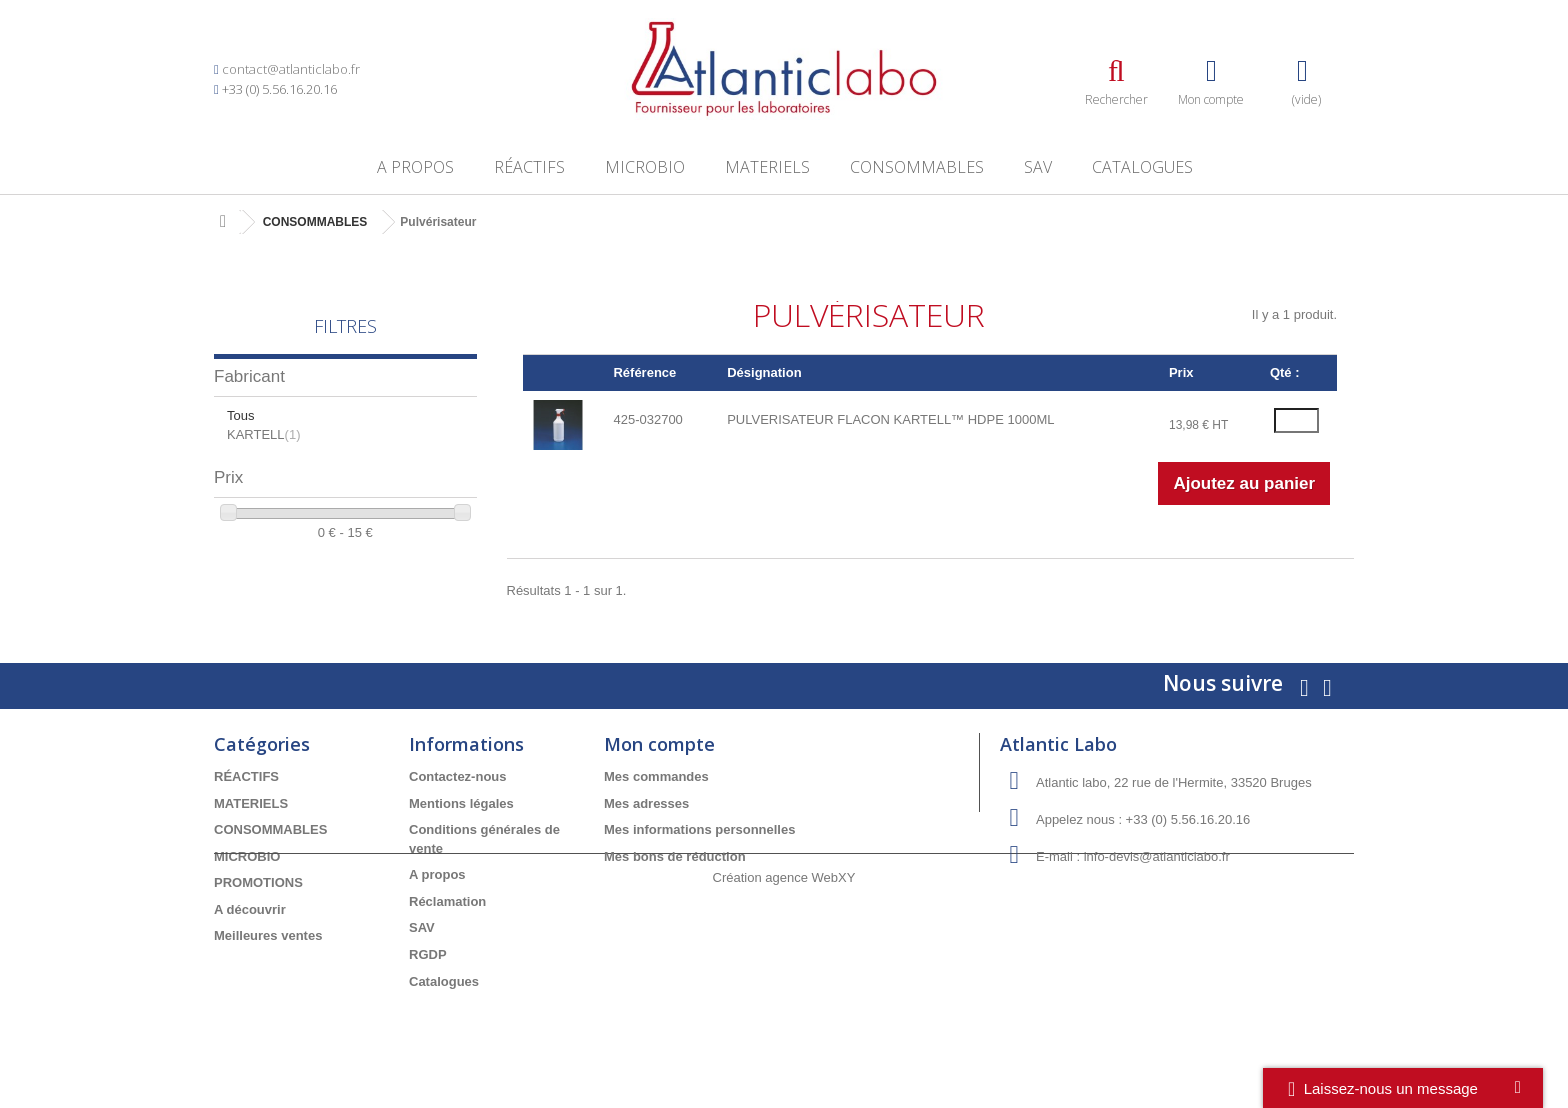 The image size is (1568, 1108). What do you see at coordinates (699, 829) in the screenshot?
I see `Mes informations personnelles` at bounding box center [699, 829].